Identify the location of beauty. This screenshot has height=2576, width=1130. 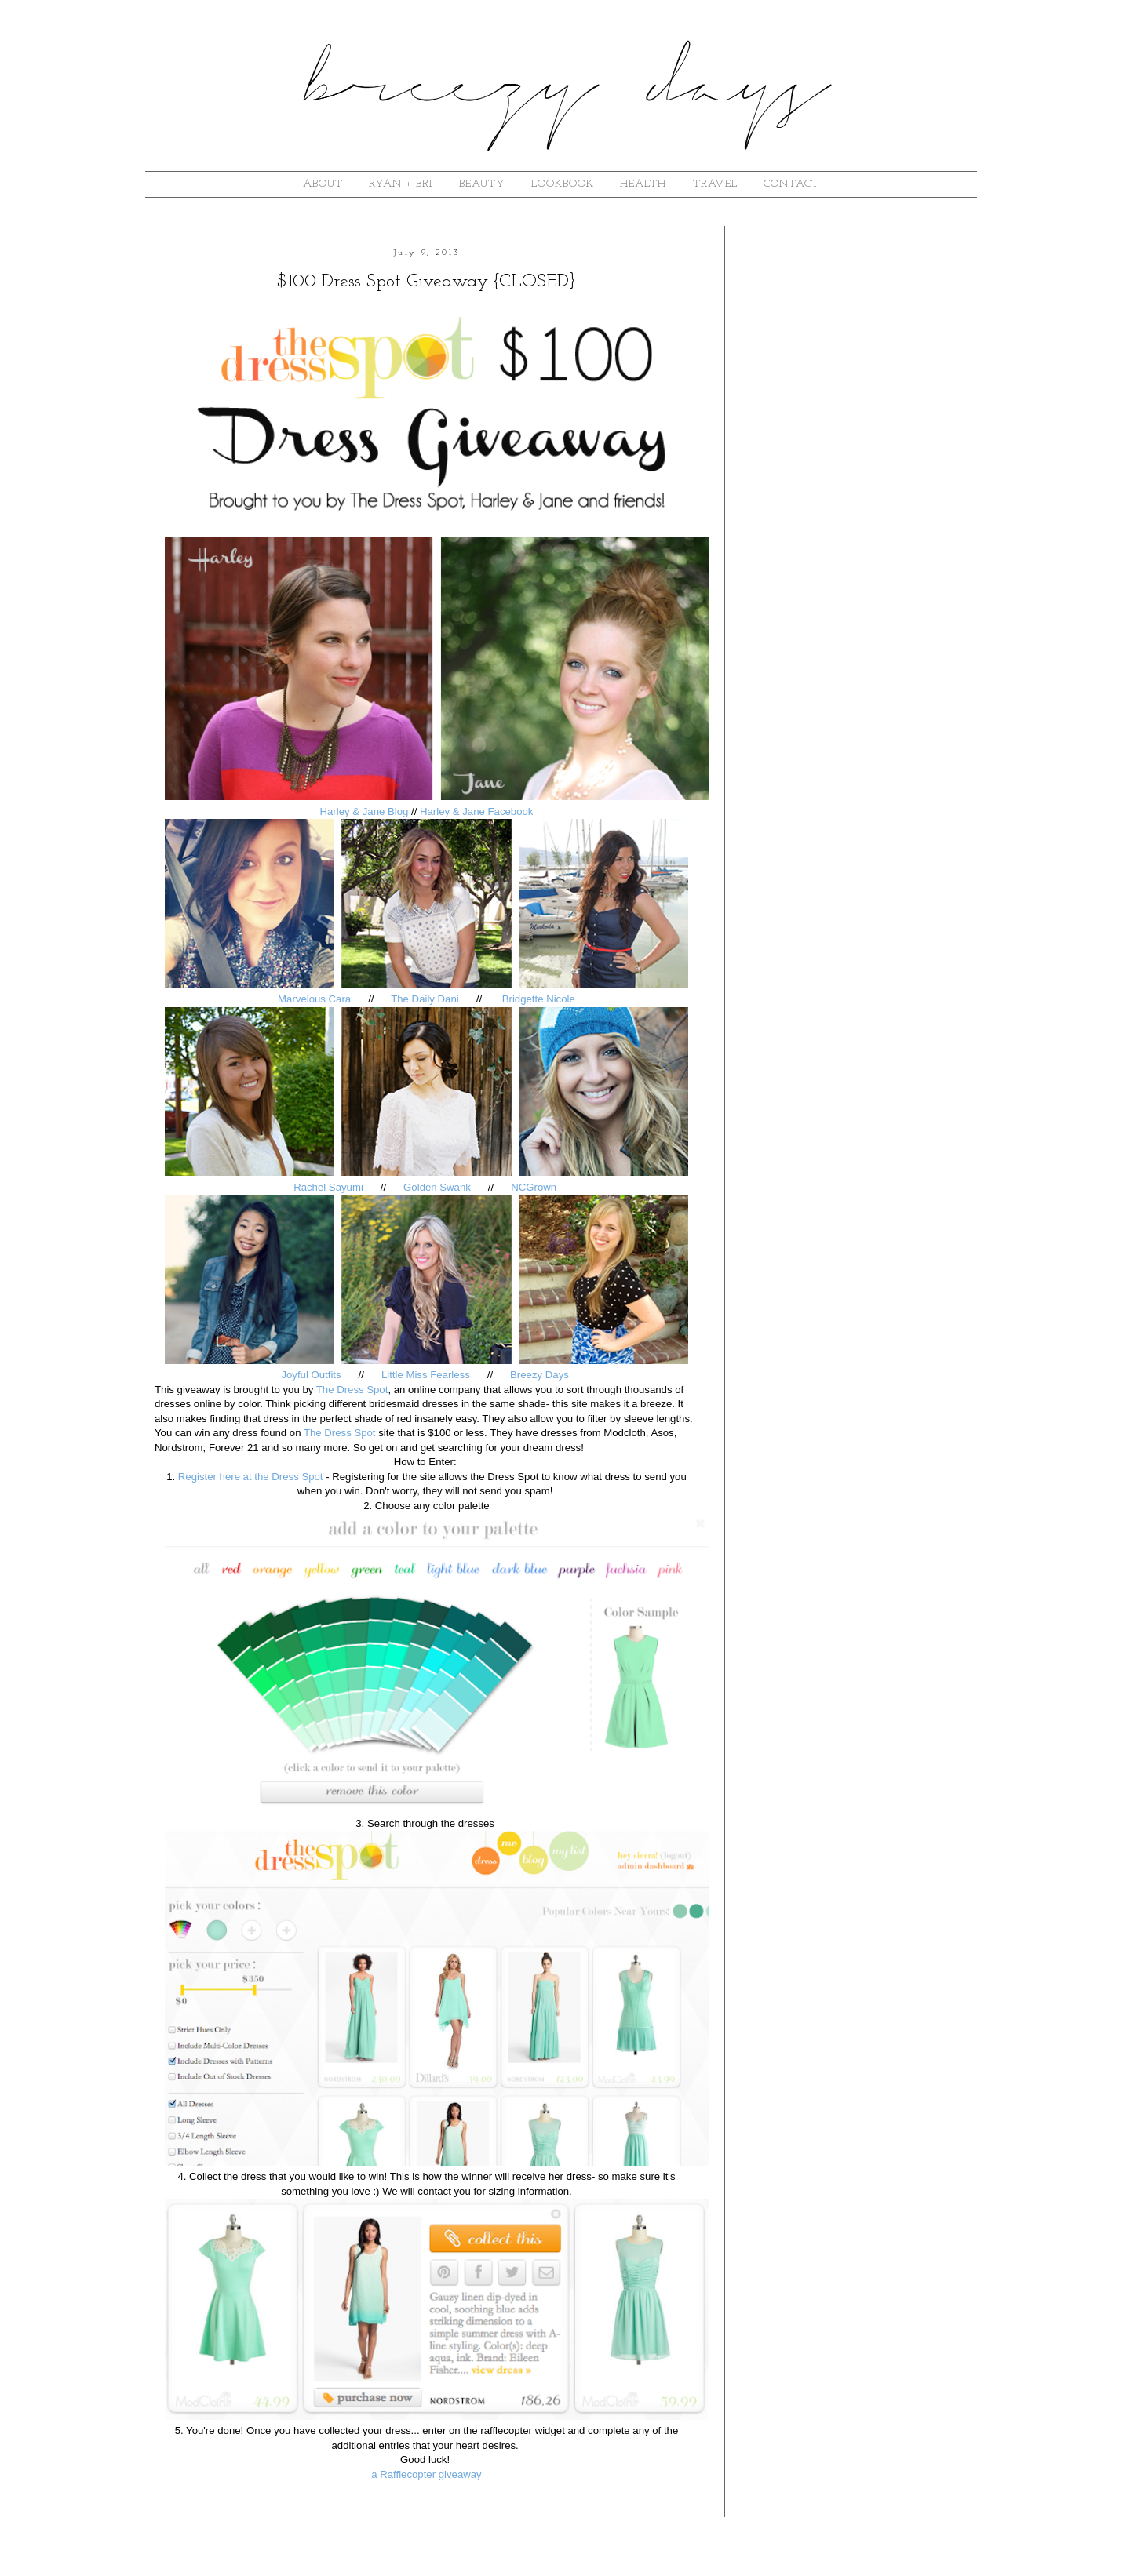
(482, 184).